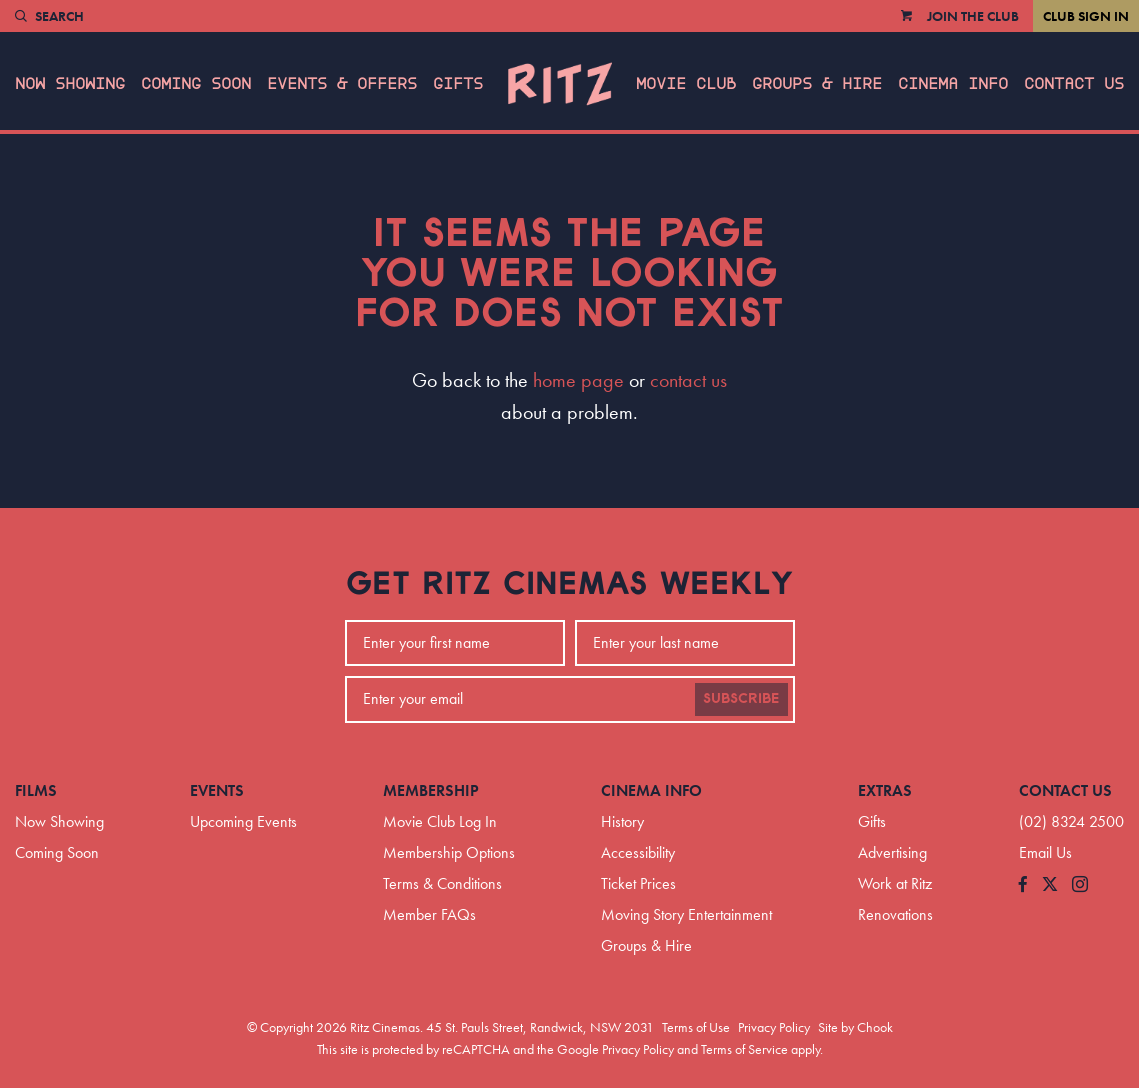 The height and width of the screenshot is (1088, 1139). Describe the element at coordinates (442, 883) in the screenshot. I see `Terms & Conditions` at that location.